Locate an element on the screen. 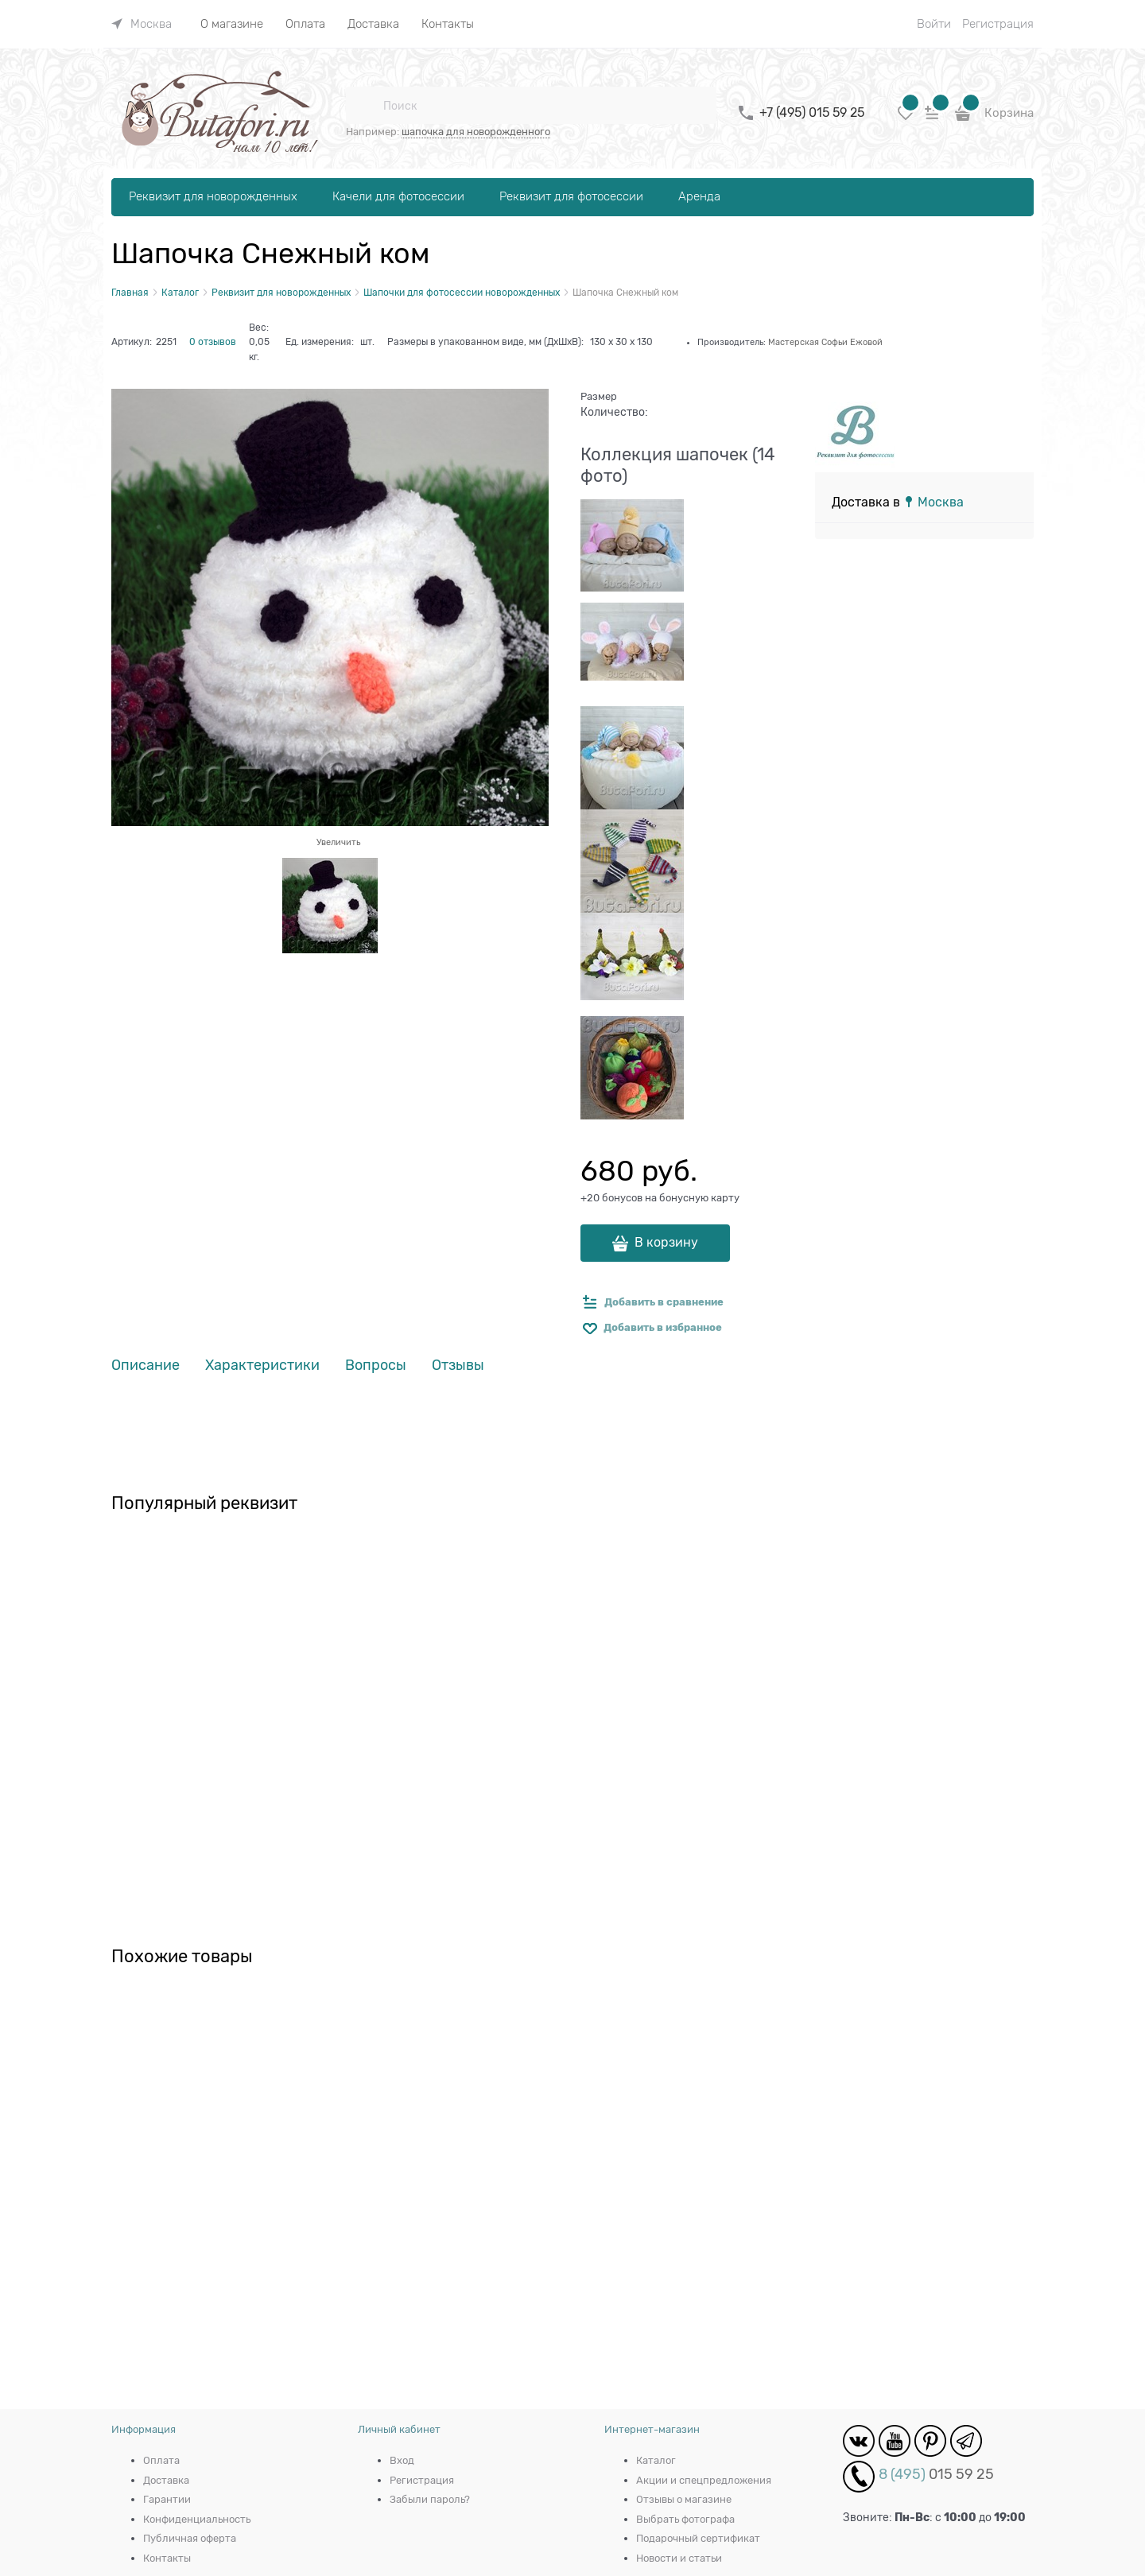  [link] is located at coordinates (141, 23).